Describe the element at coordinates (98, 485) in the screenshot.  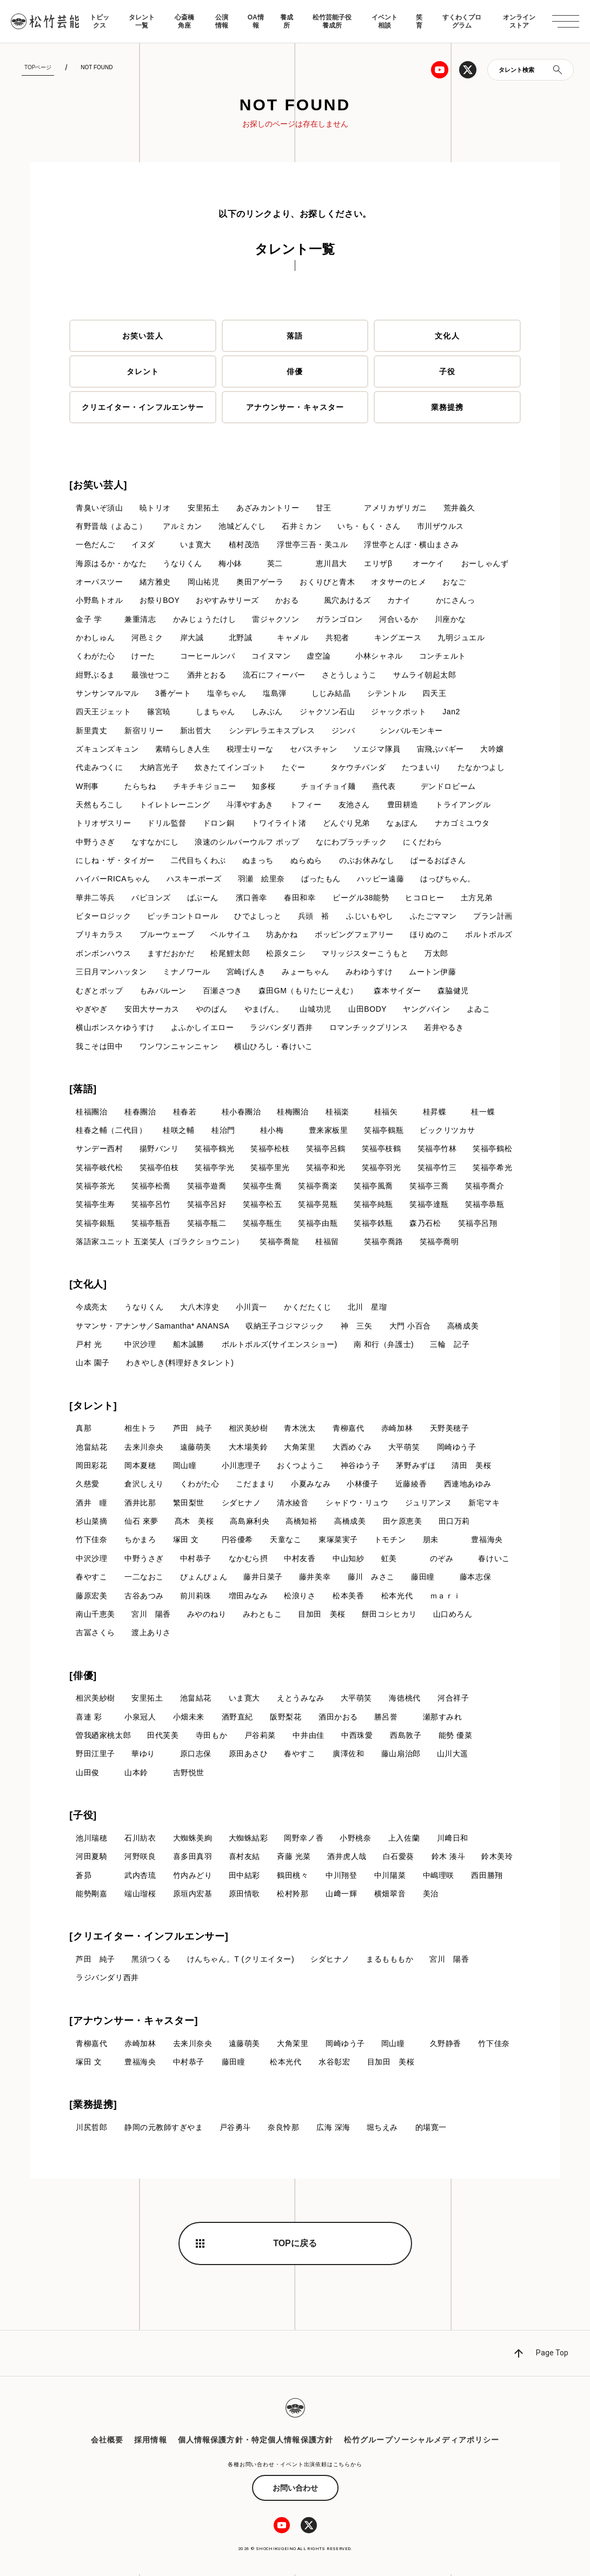
I see `[お笑い芸人]` at that location.